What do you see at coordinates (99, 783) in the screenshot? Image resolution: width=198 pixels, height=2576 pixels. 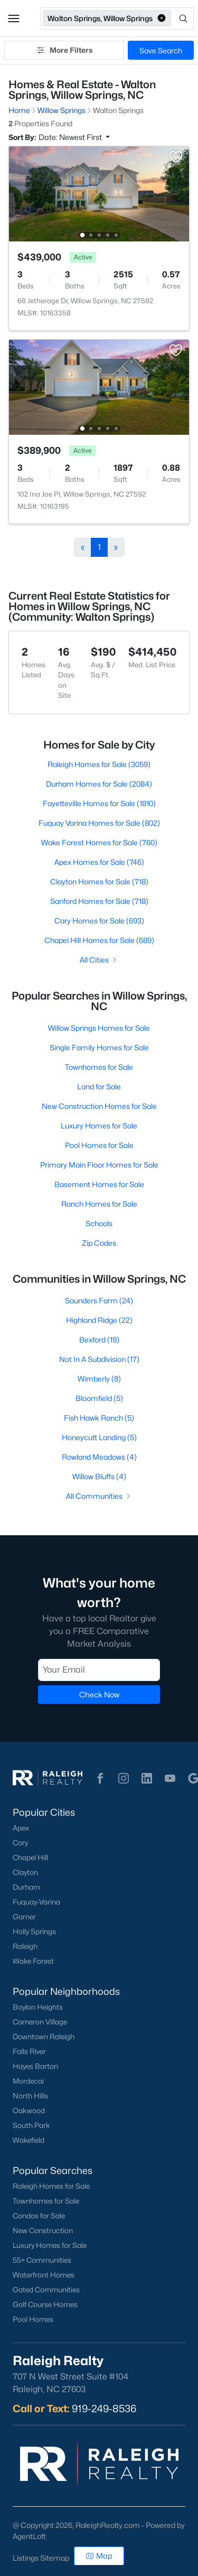 I see `Durham Homes for Sale (2084)` at bounding box center [99, 783].